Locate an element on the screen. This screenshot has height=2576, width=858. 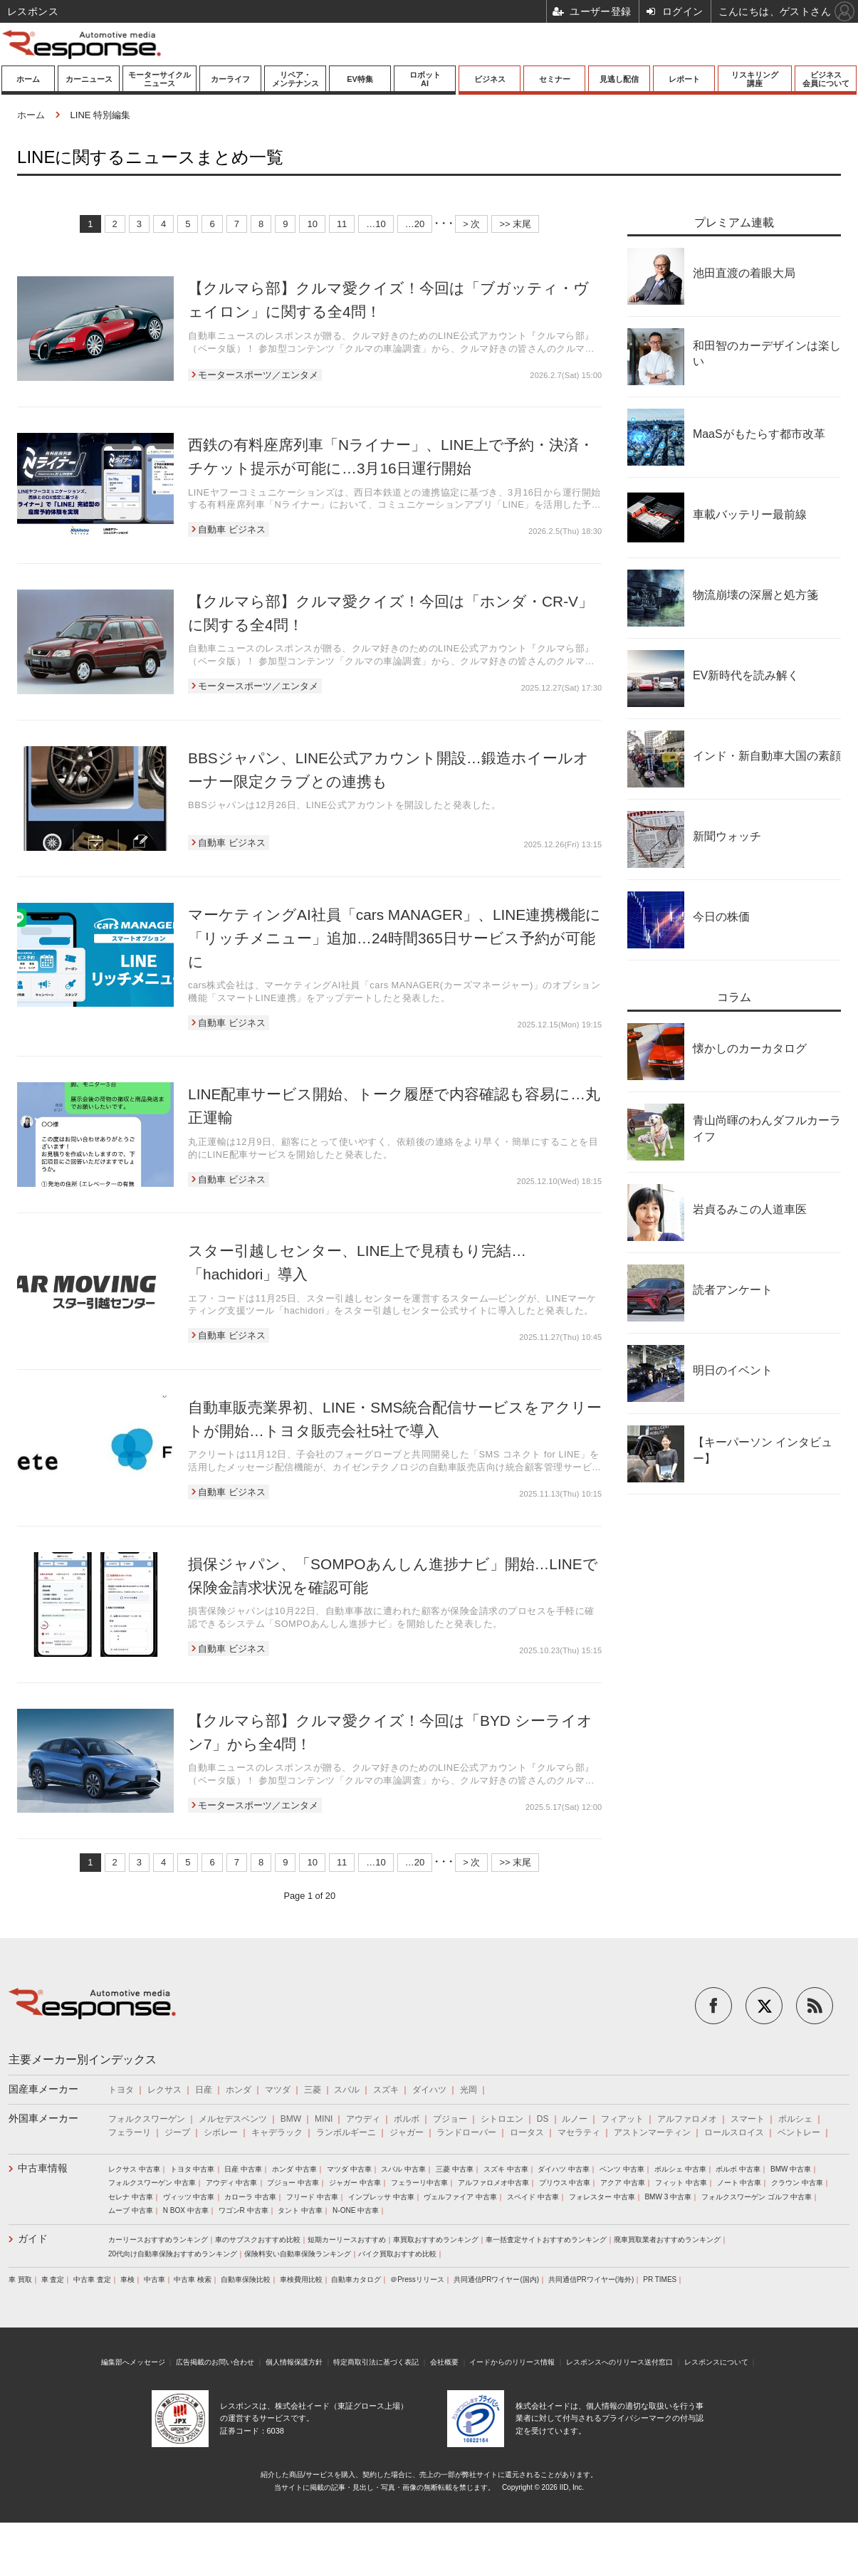
BMW is located at coordinates (291, 2119).